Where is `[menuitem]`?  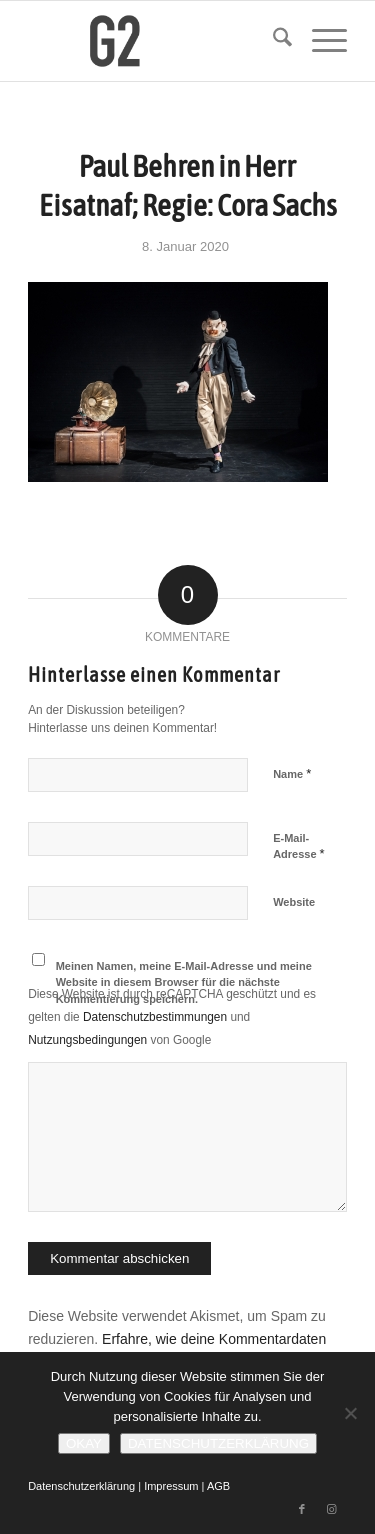
[menuitem] is located at coordinates (272, 41).